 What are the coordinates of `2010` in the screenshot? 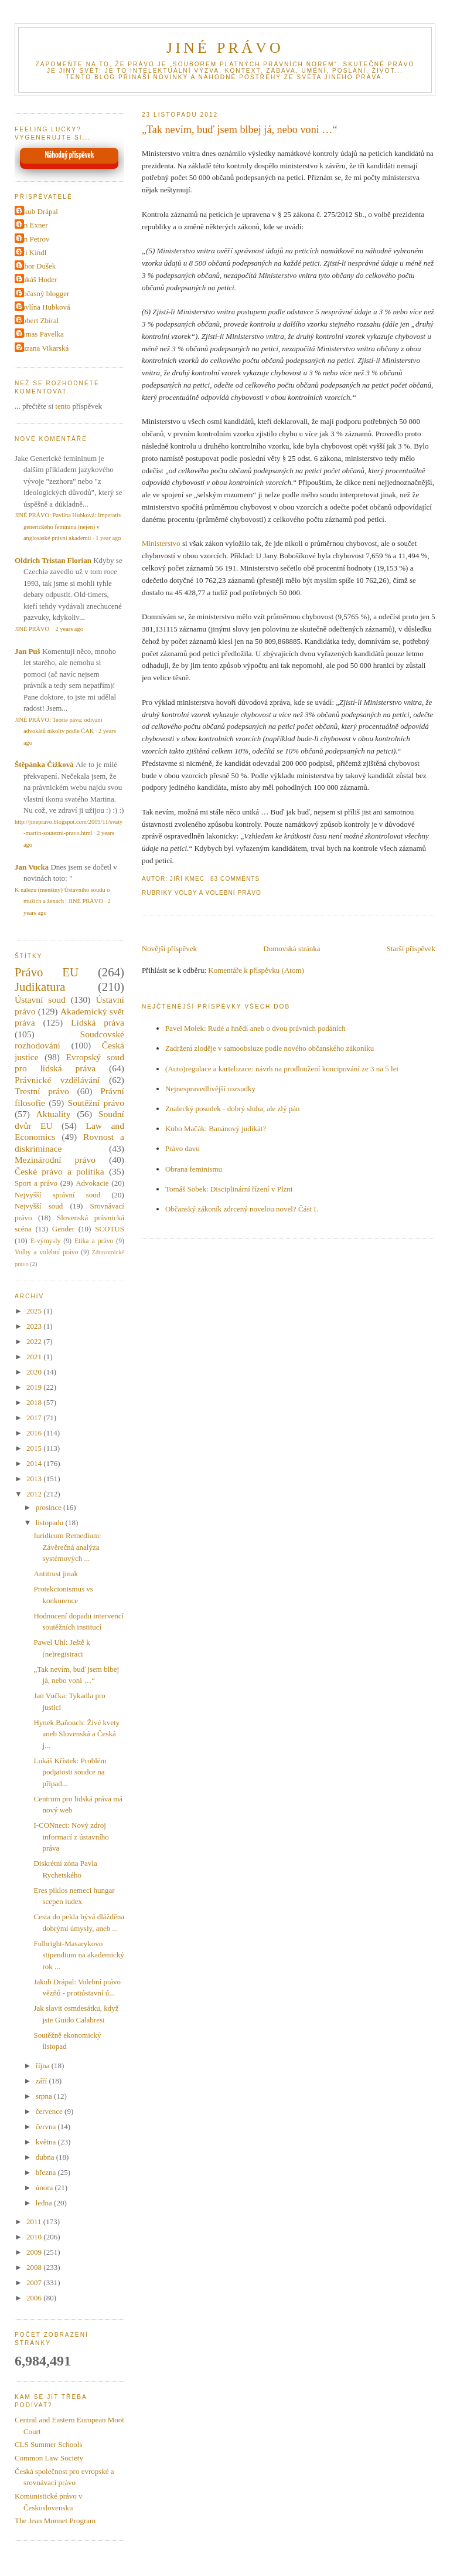 It's located at (34, 2236).